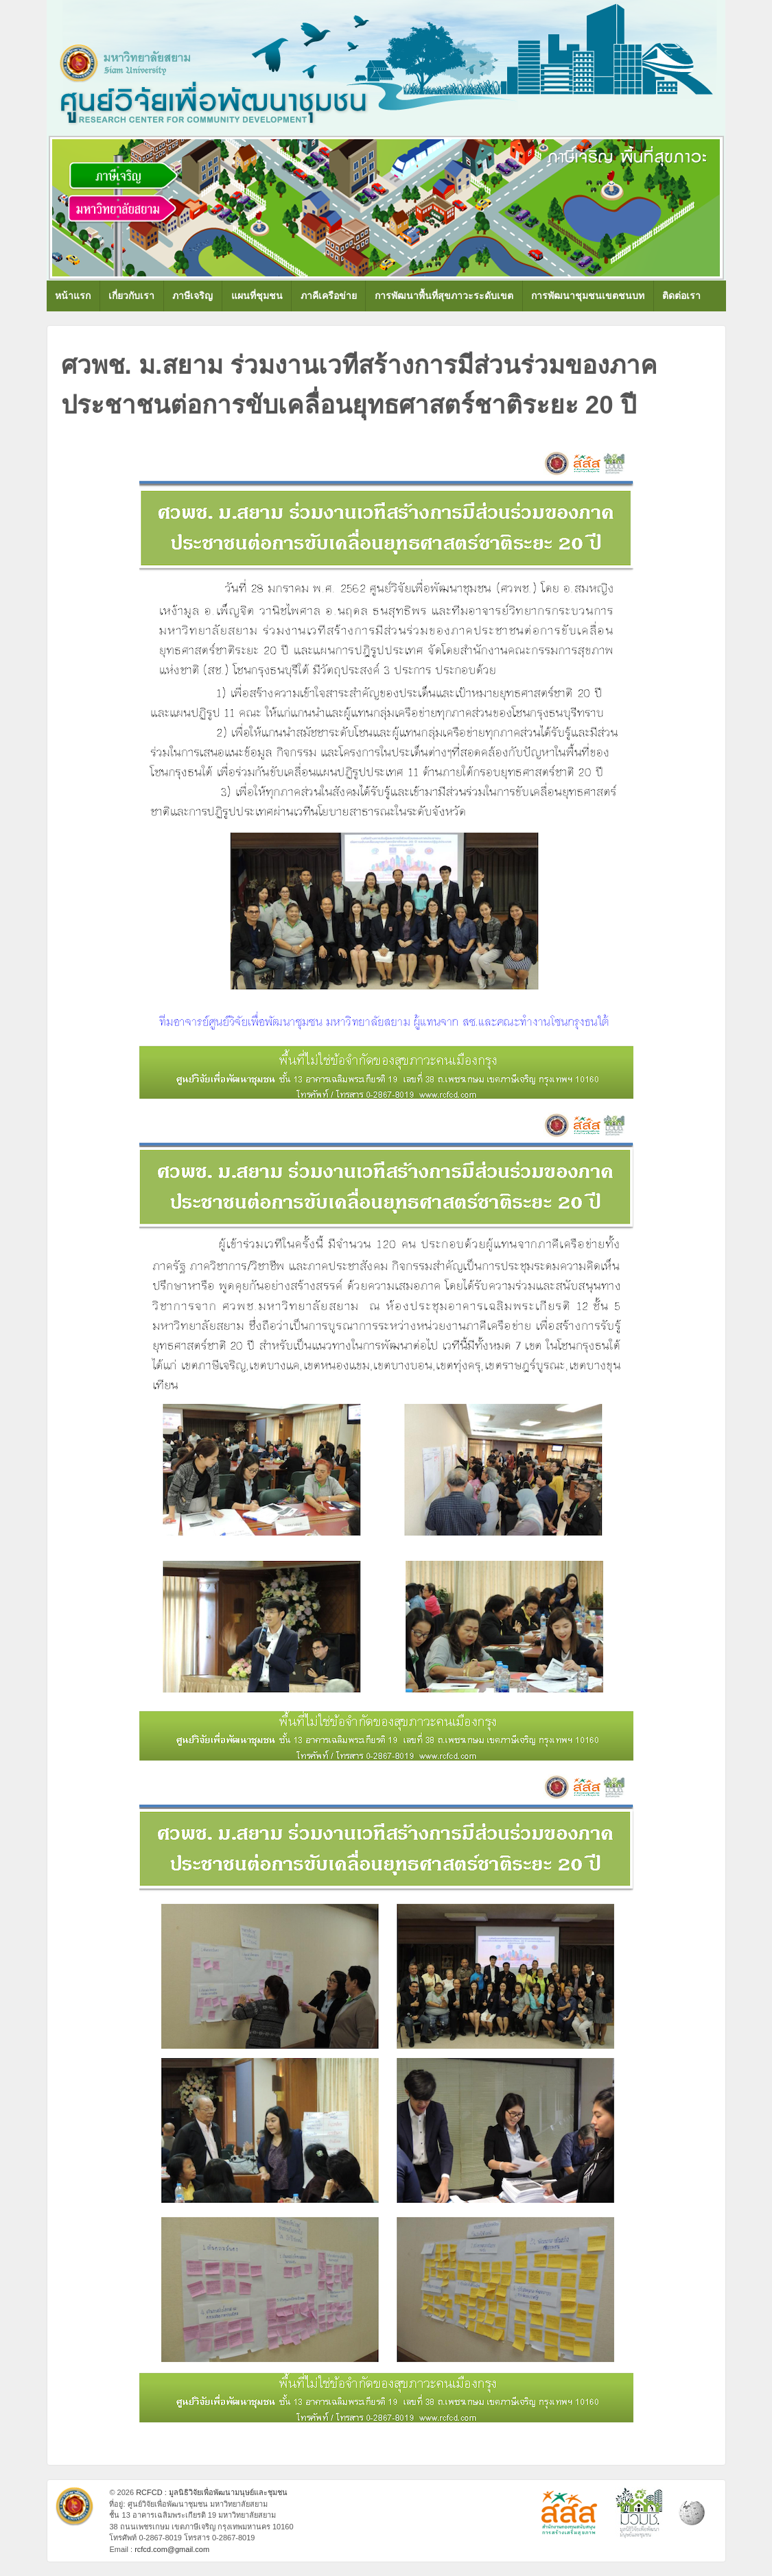 The width and height of the screenshot is (772, 2576). Describe the element at coordinates (329, 295) in the screenshot. I see `ภาคีเครือข่าย` at that location.